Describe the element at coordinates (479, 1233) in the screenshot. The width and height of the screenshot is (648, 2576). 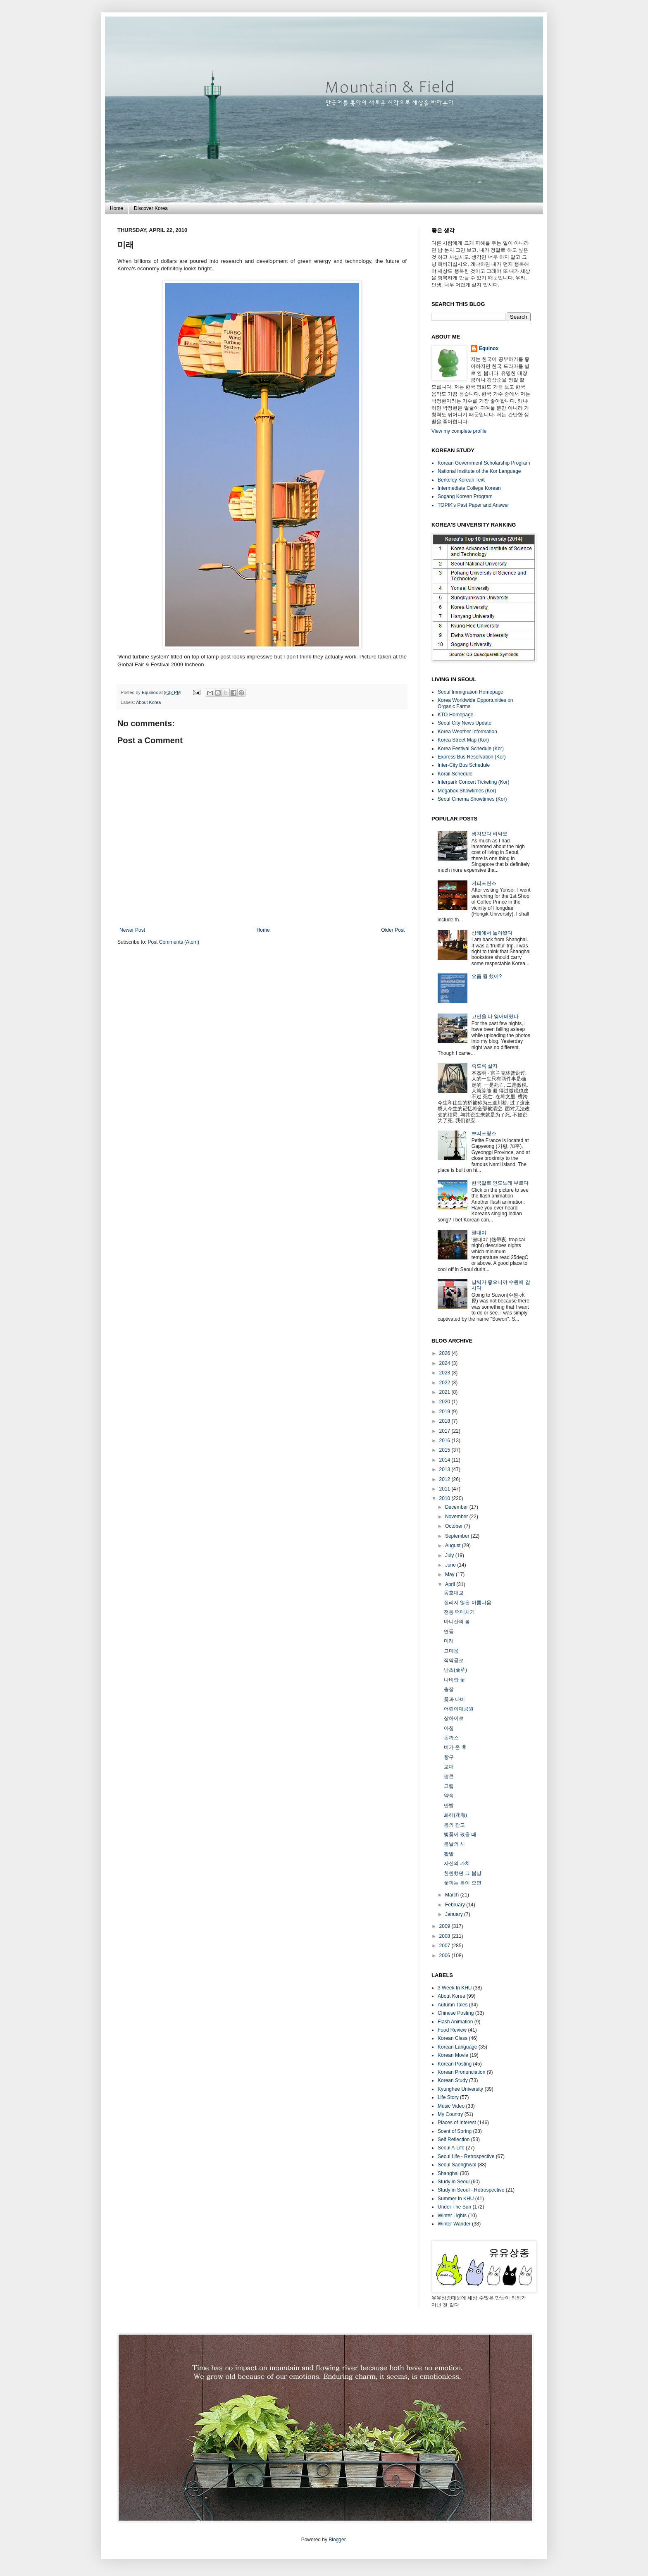
I see `열대야` at that location.